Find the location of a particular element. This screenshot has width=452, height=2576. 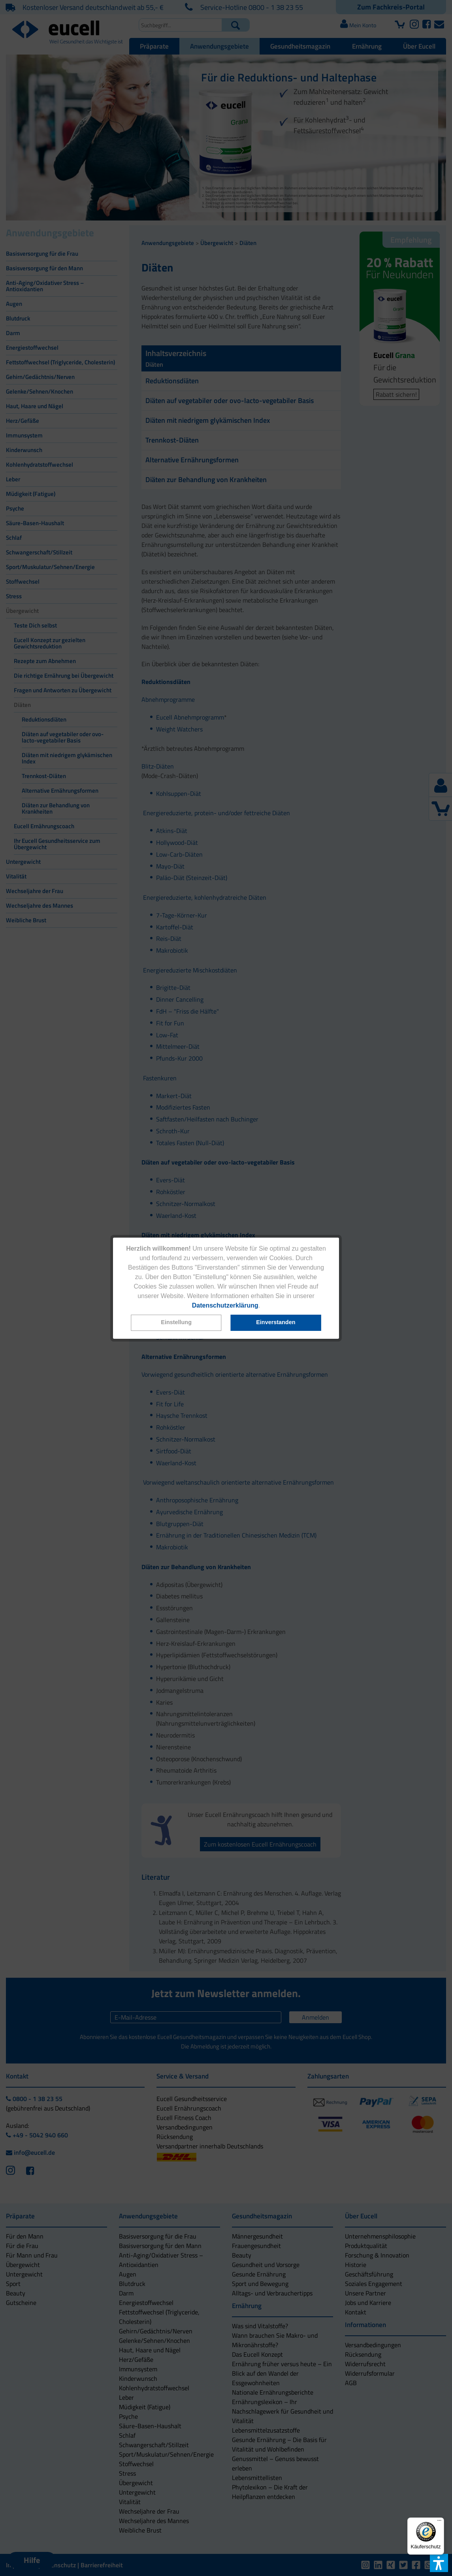

[button] is located at coordinates (176, 1323).